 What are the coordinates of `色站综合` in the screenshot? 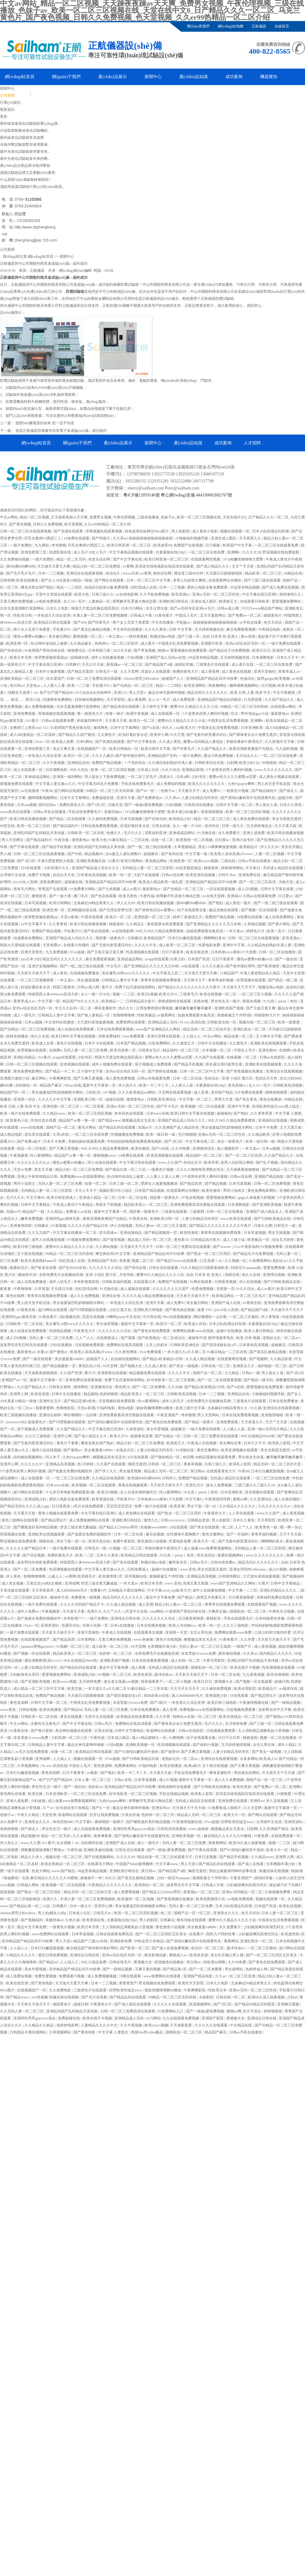 It's located at (212, 1078).